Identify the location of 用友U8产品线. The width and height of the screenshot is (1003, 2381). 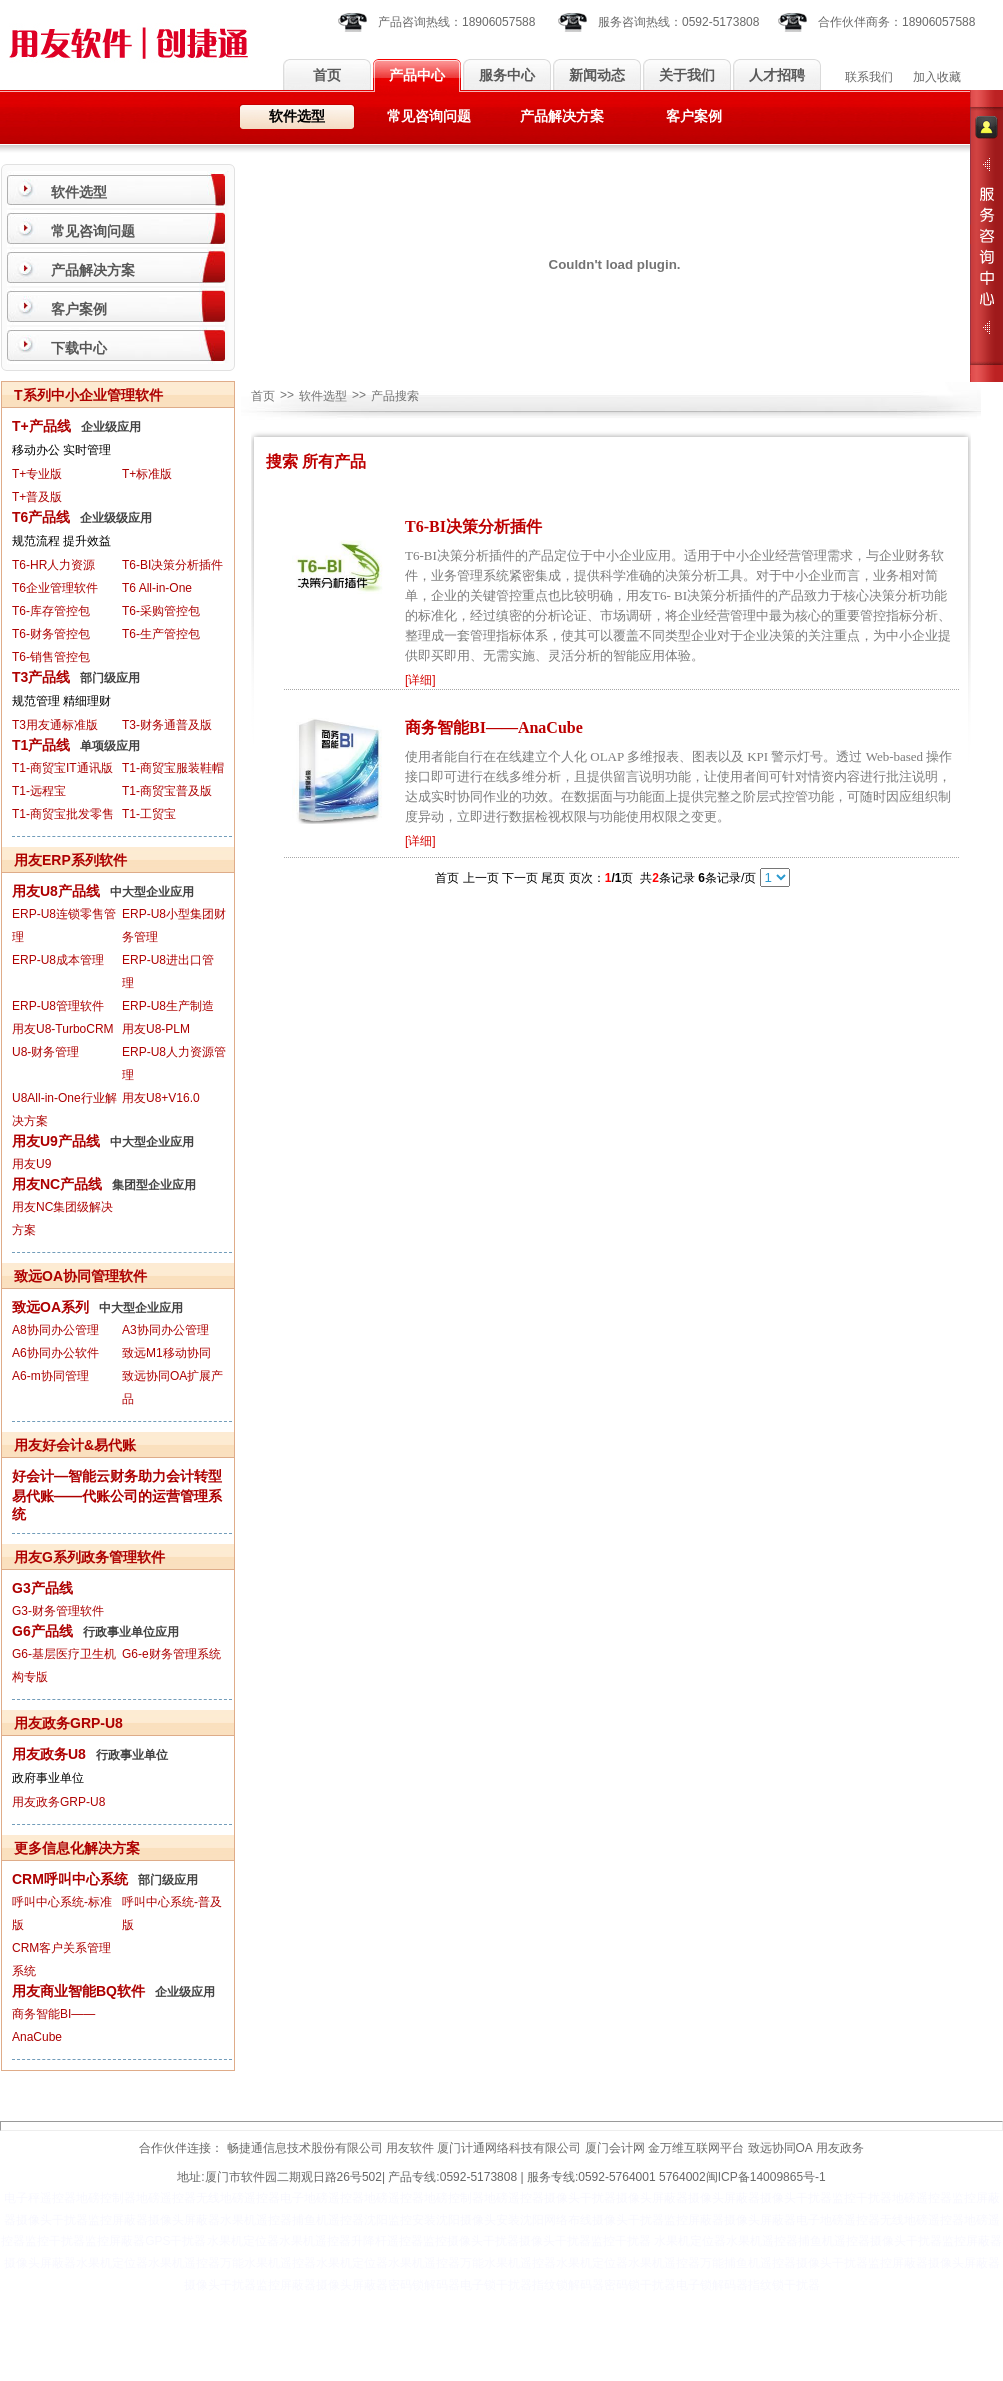
(56, 891).